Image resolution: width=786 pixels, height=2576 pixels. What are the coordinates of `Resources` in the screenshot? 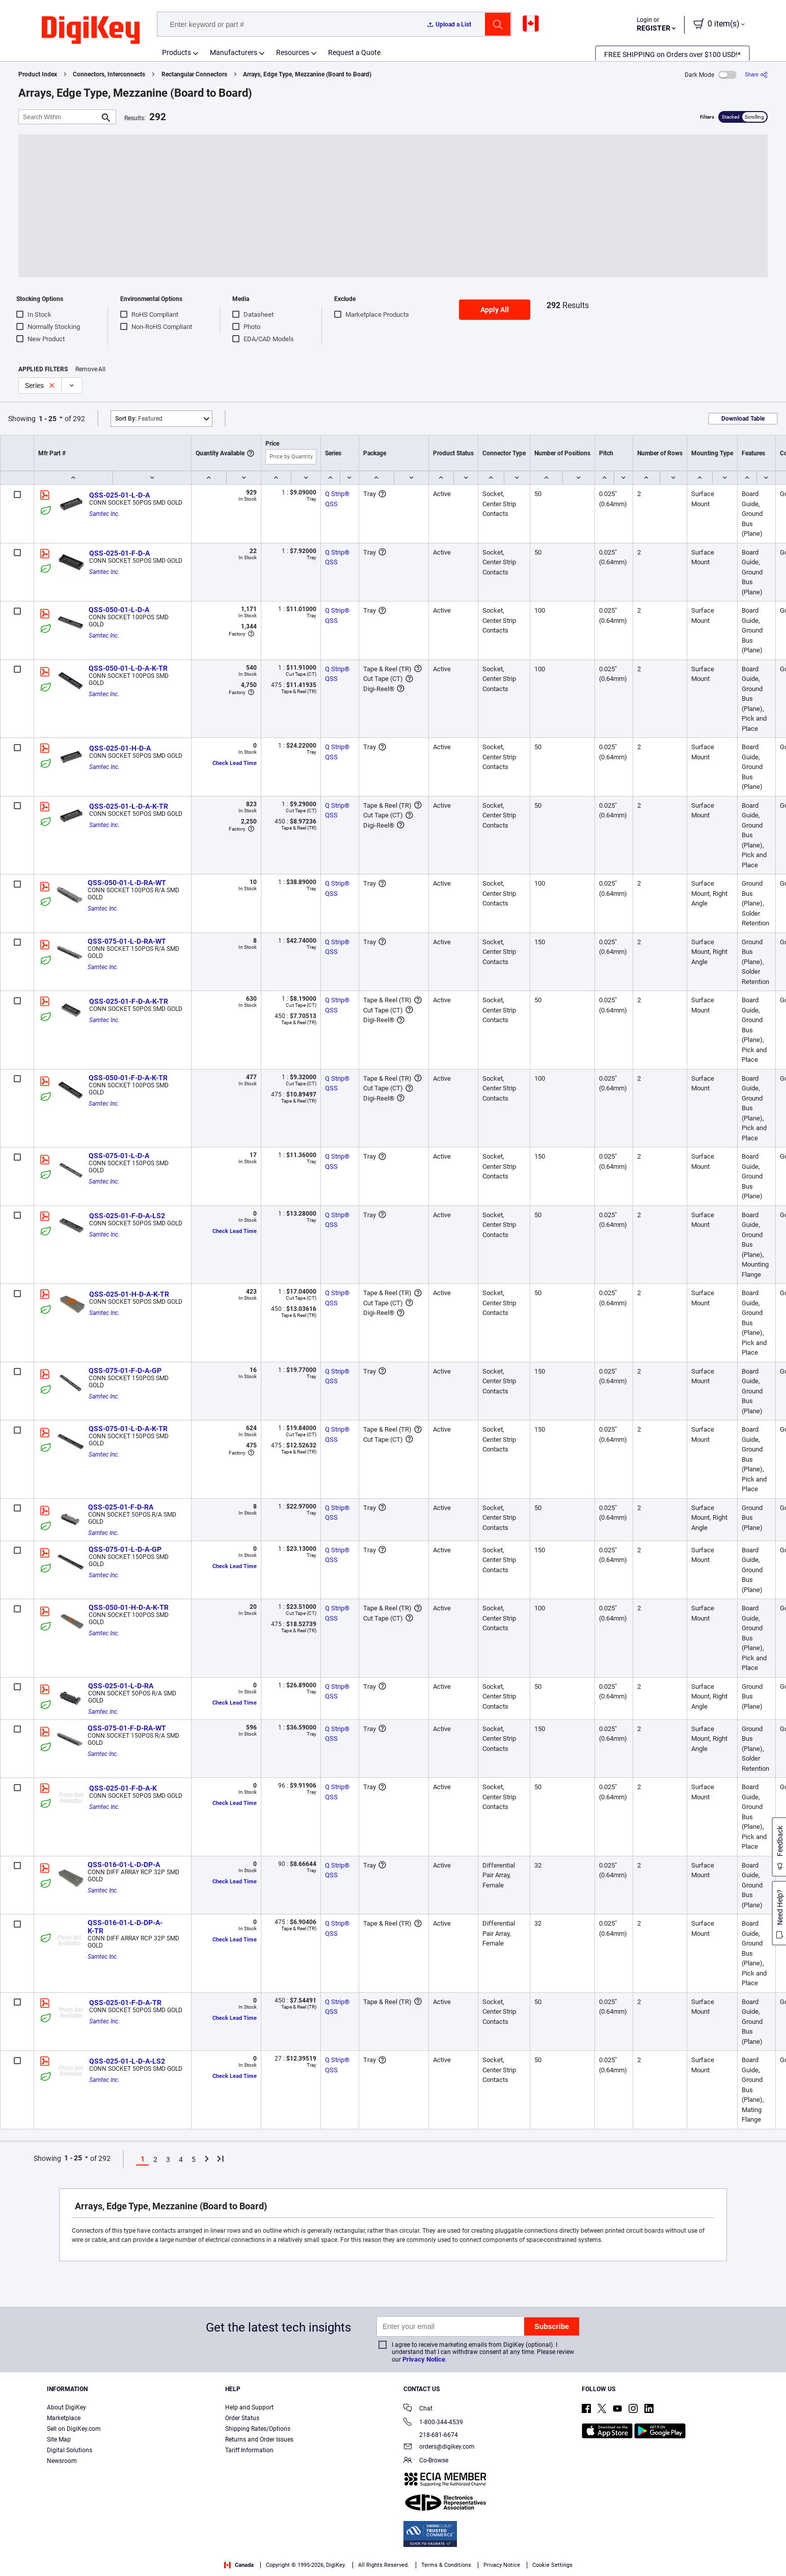 It's located at (292, 52).